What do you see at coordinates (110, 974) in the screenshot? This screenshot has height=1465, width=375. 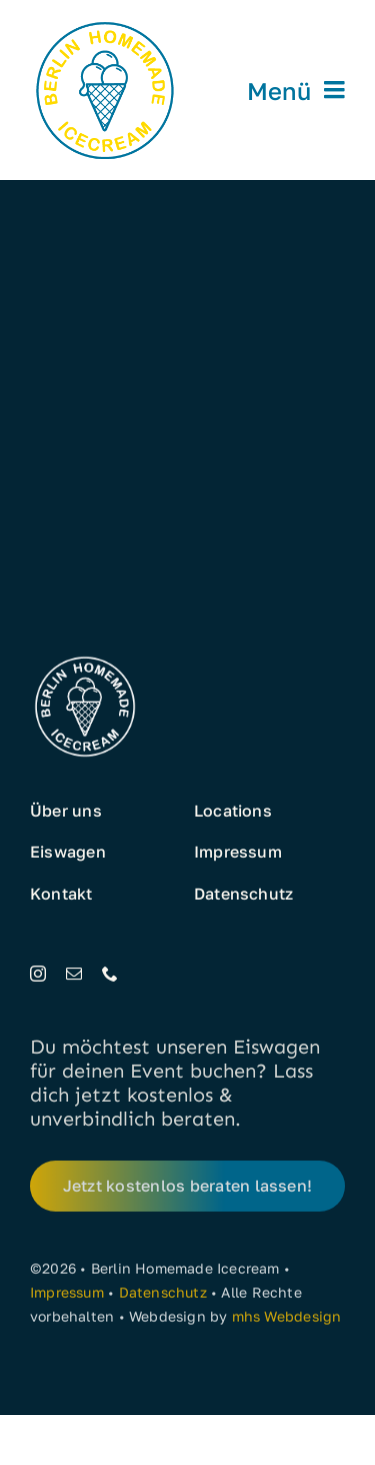 I see `[phone]` at bounding box center [110, 974].